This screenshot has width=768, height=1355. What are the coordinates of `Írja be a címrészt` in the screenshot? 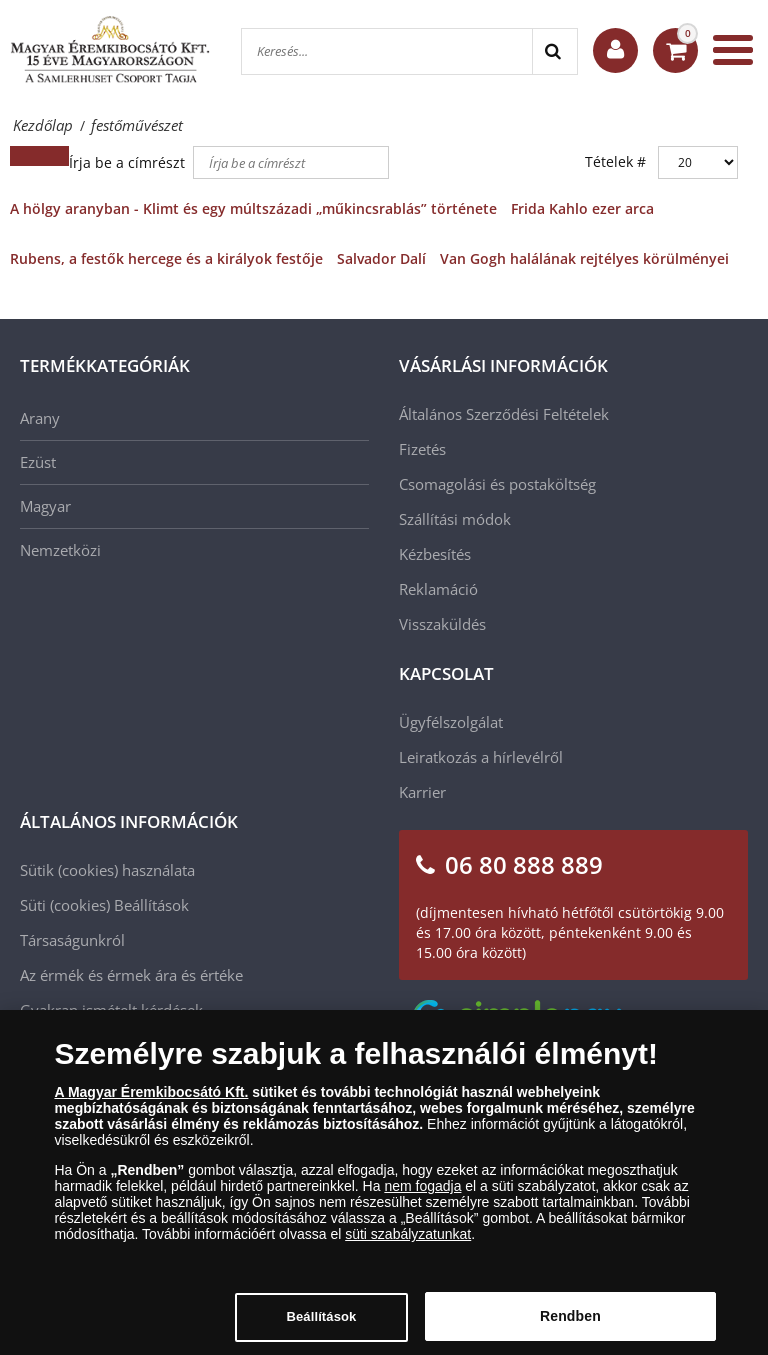 It's located at (129, 162).